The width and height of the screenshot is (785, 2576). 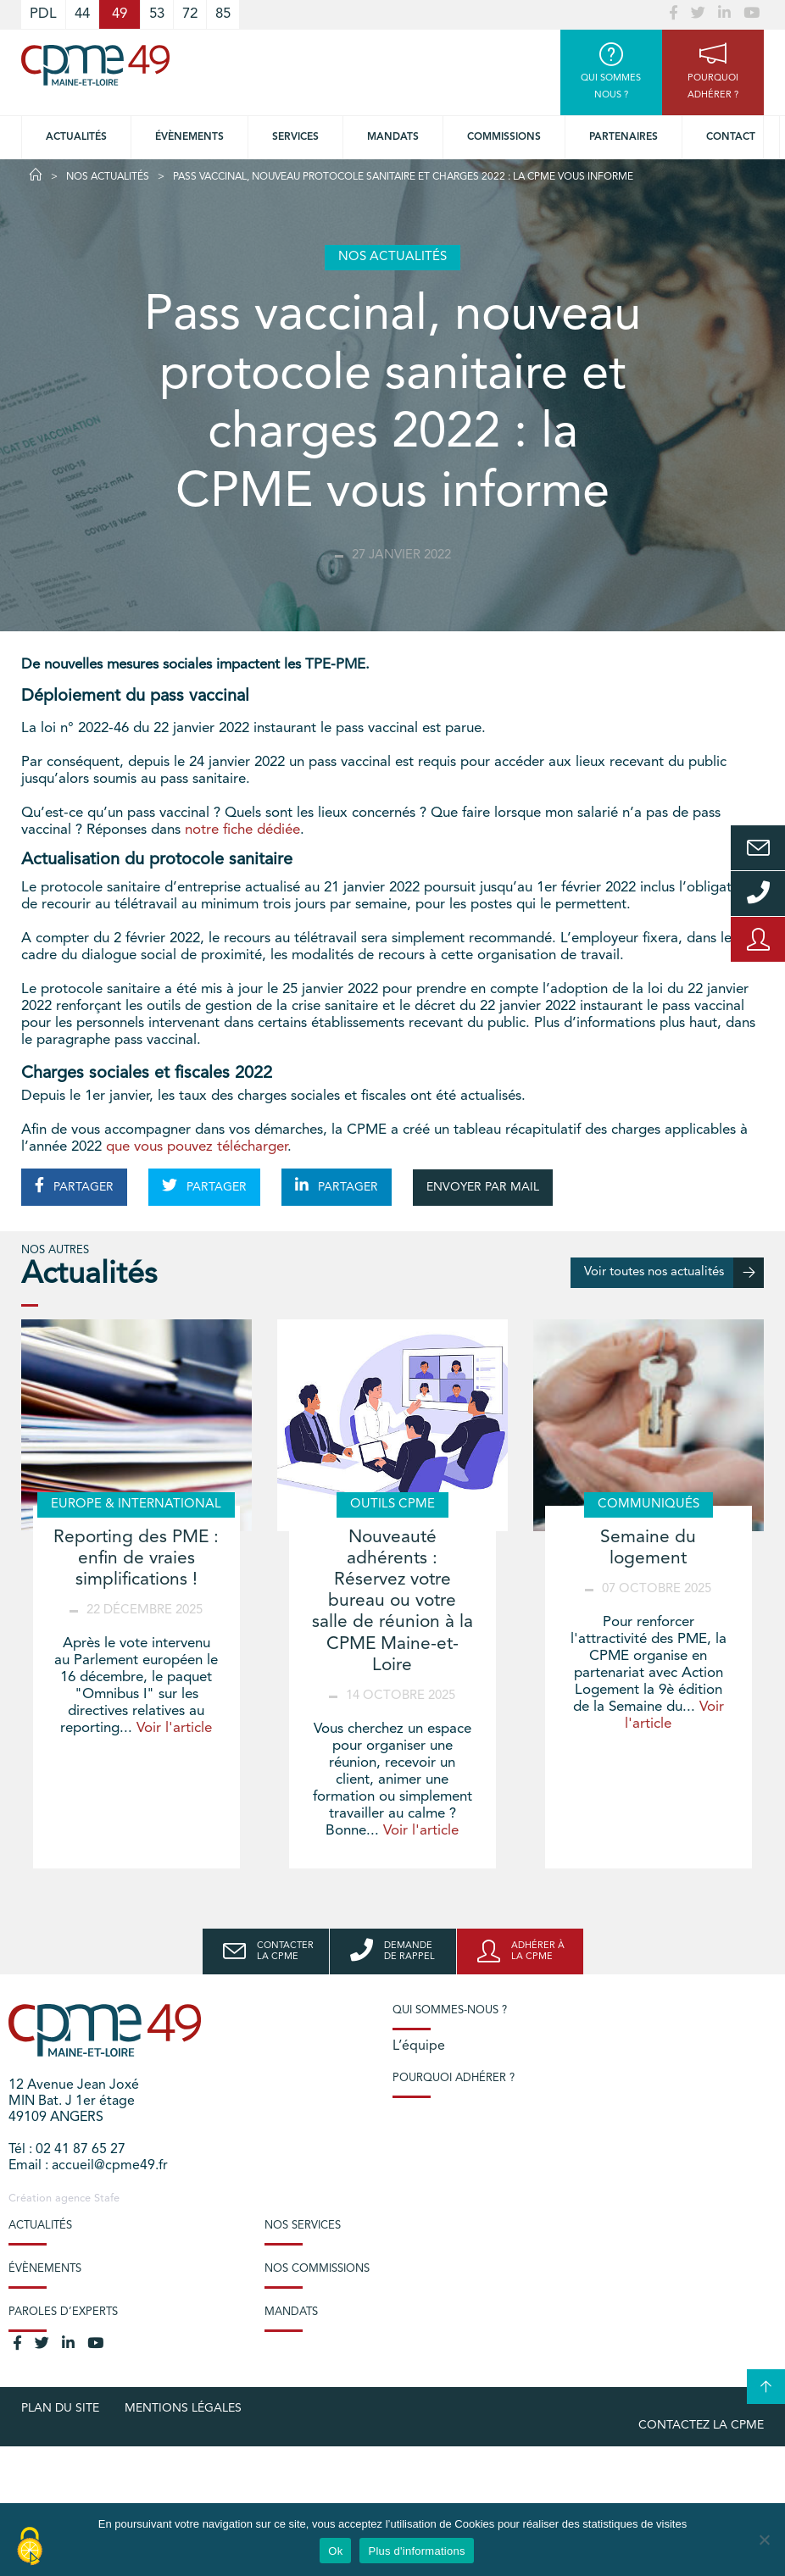 I want to click on 49, so click(x=119, y=14).